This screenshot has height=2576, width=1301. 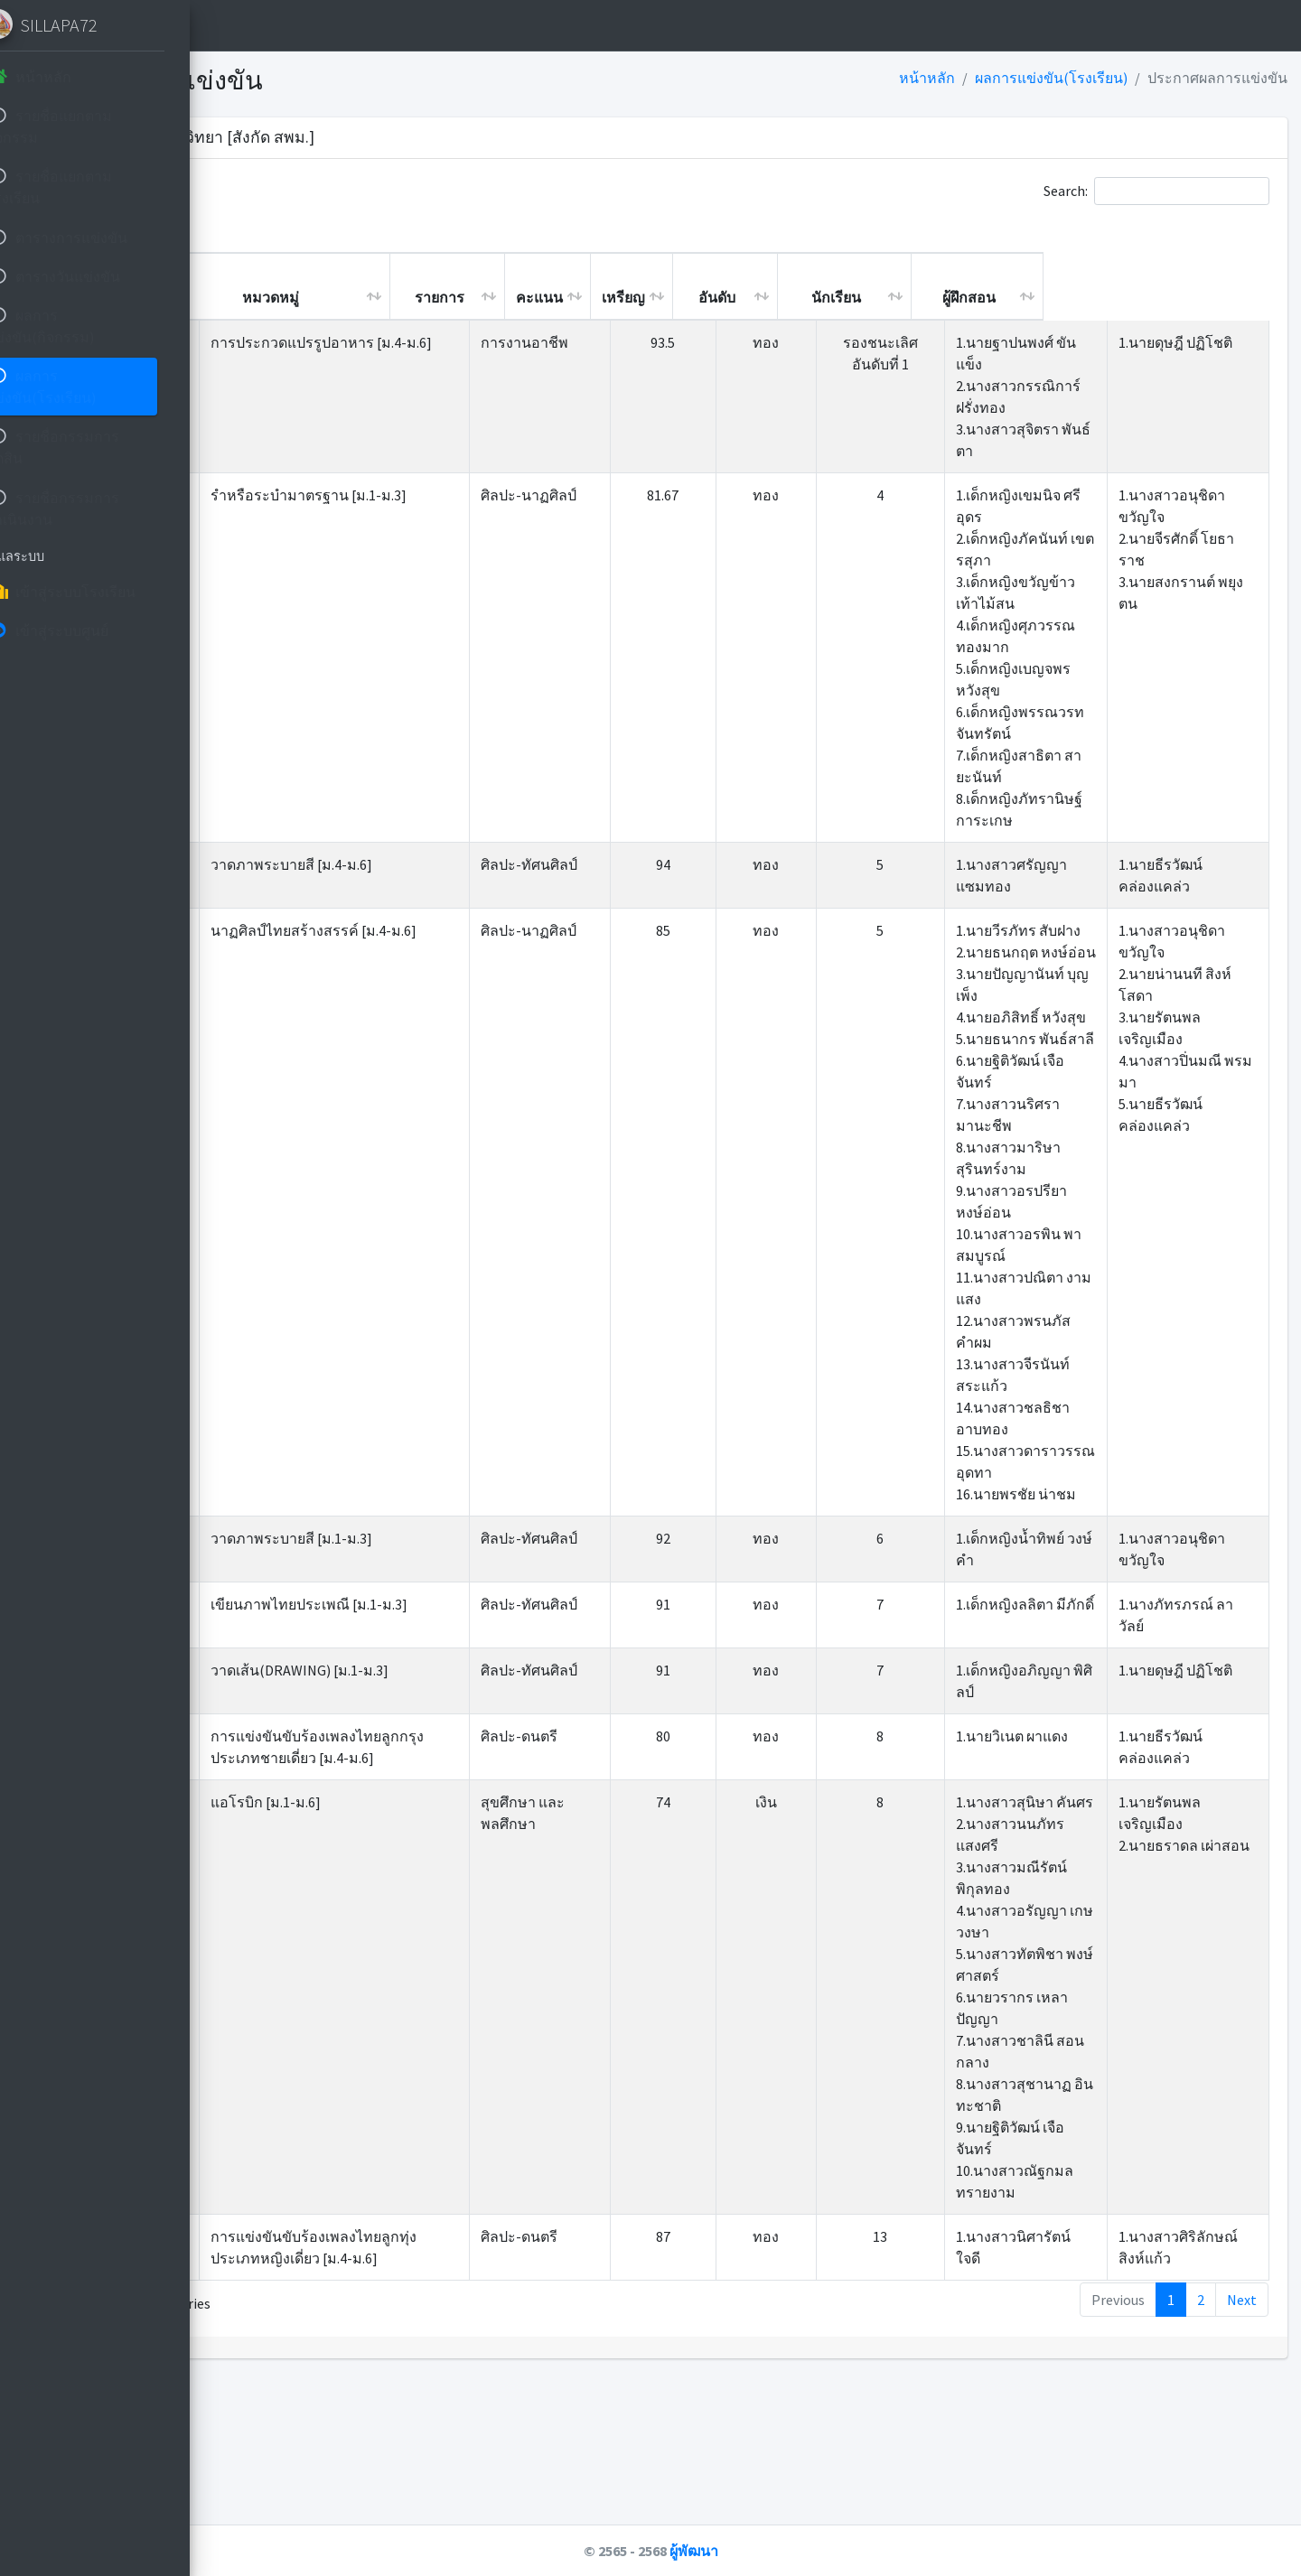 What do you see at coordinates (806, 2551) in the screenshot?
I see `ผู้พัฒนา` at bounding box center [806, 2551].